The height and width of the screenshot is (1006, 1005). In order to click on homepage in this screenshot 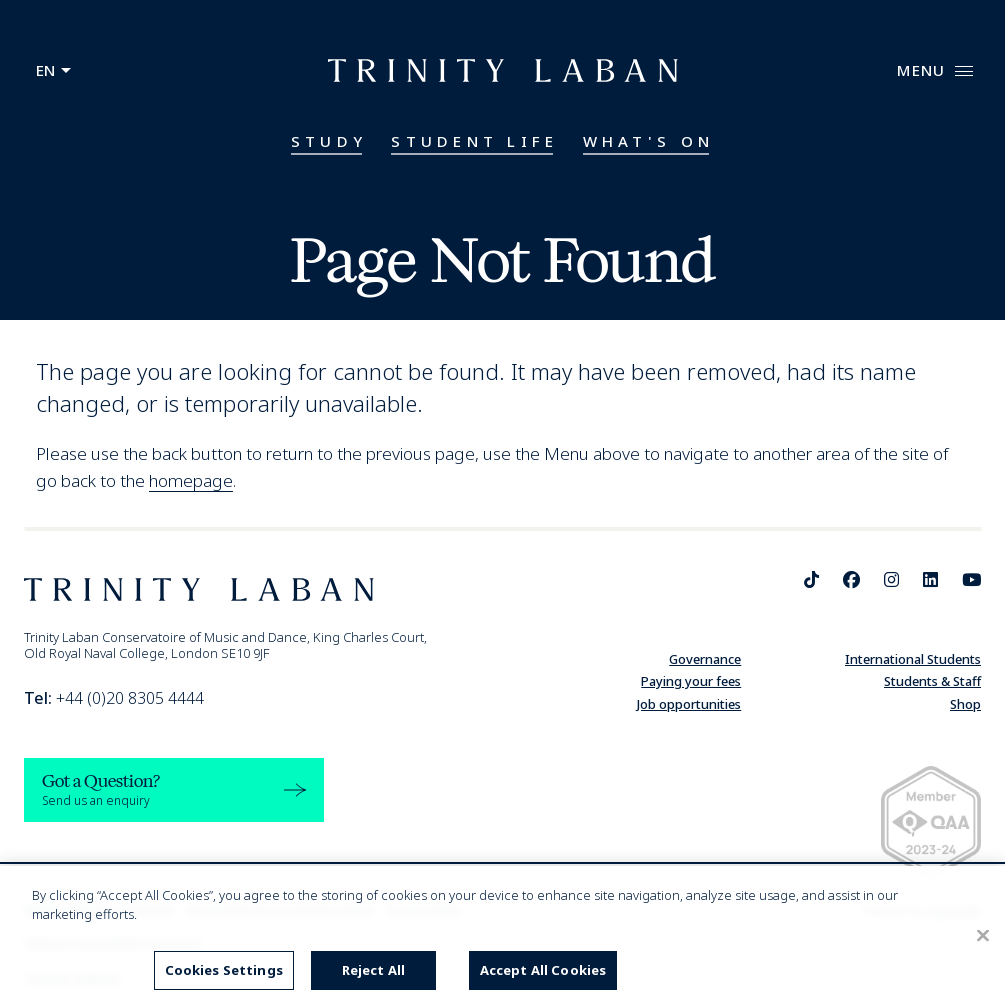, I will do `click(191, 480)`.